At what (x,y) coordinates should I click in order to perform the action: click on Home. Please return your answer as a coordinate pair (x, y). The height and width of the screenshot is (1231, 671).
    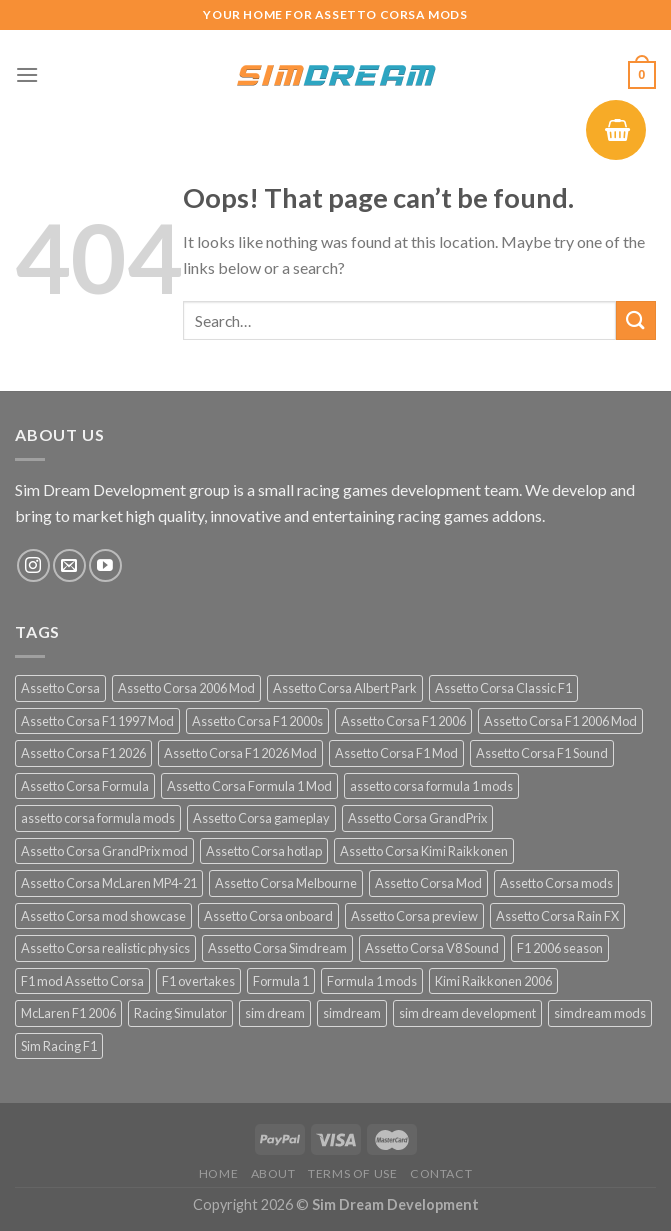
    Looking at the image, I should click on (218, 1173).